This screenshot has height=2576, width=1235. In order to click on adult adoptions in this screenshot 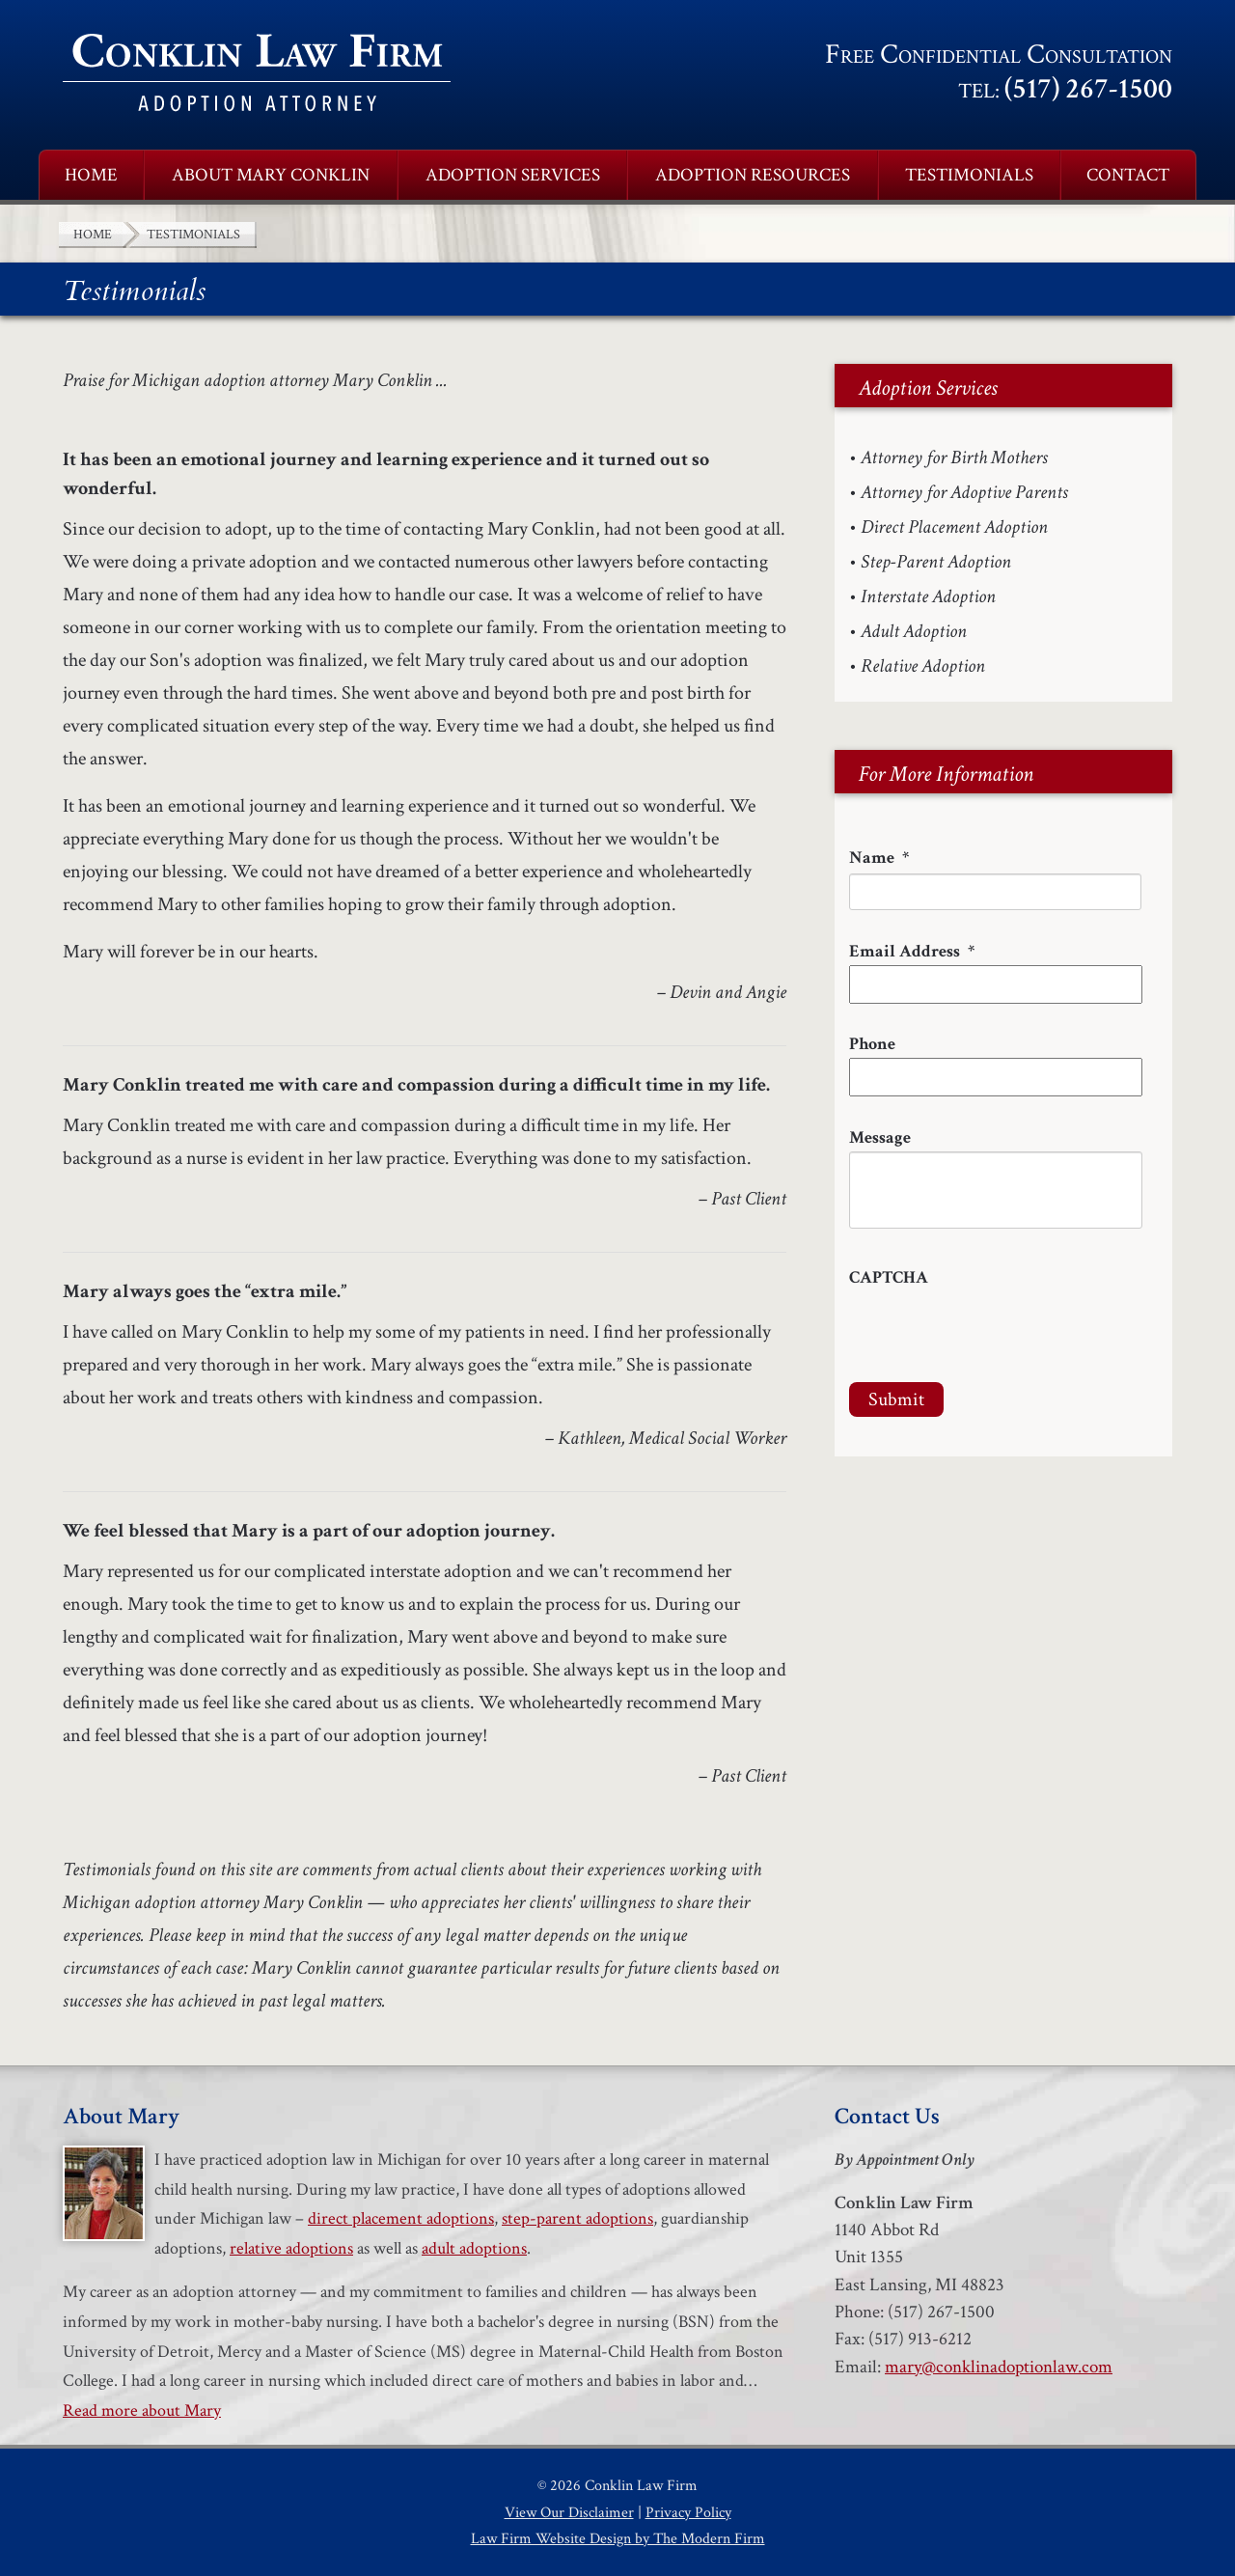, I will do `click(474, 2248)`.